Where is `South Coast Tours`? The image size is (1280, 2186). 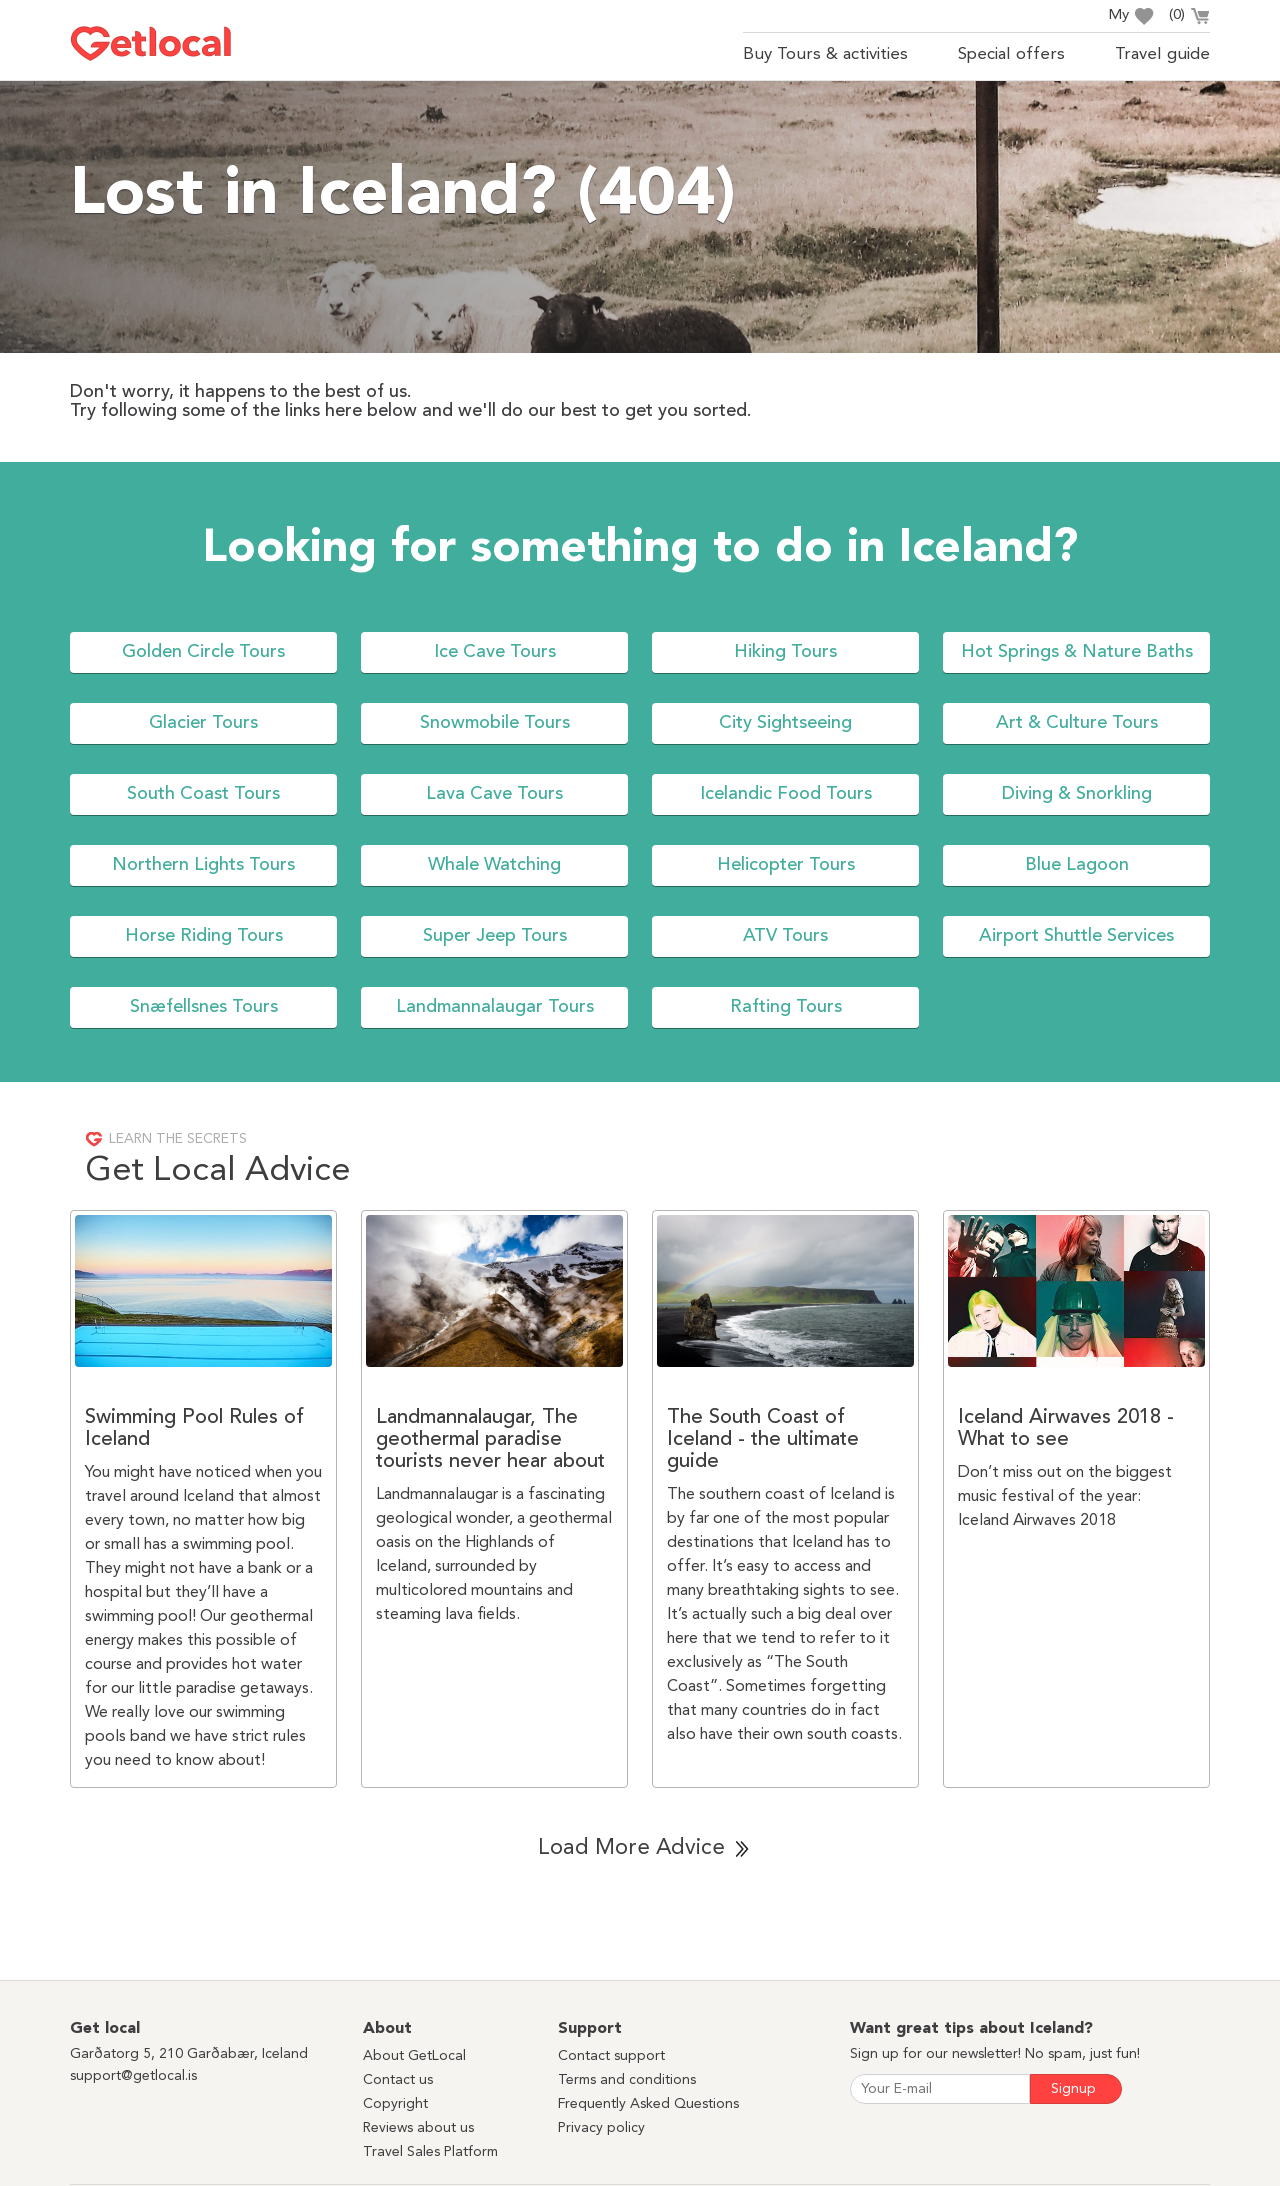 South Coast Tours is located at coordinates (203, 794).